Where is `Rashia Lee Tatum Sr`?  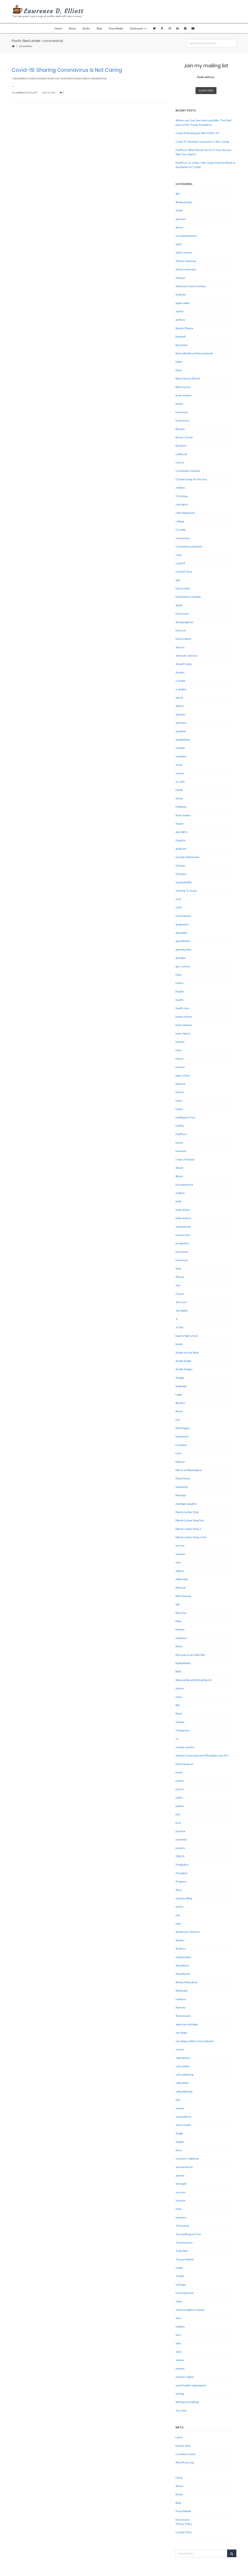
Rashia Lee Tatum Sr is located at coordinates (188, 1932).